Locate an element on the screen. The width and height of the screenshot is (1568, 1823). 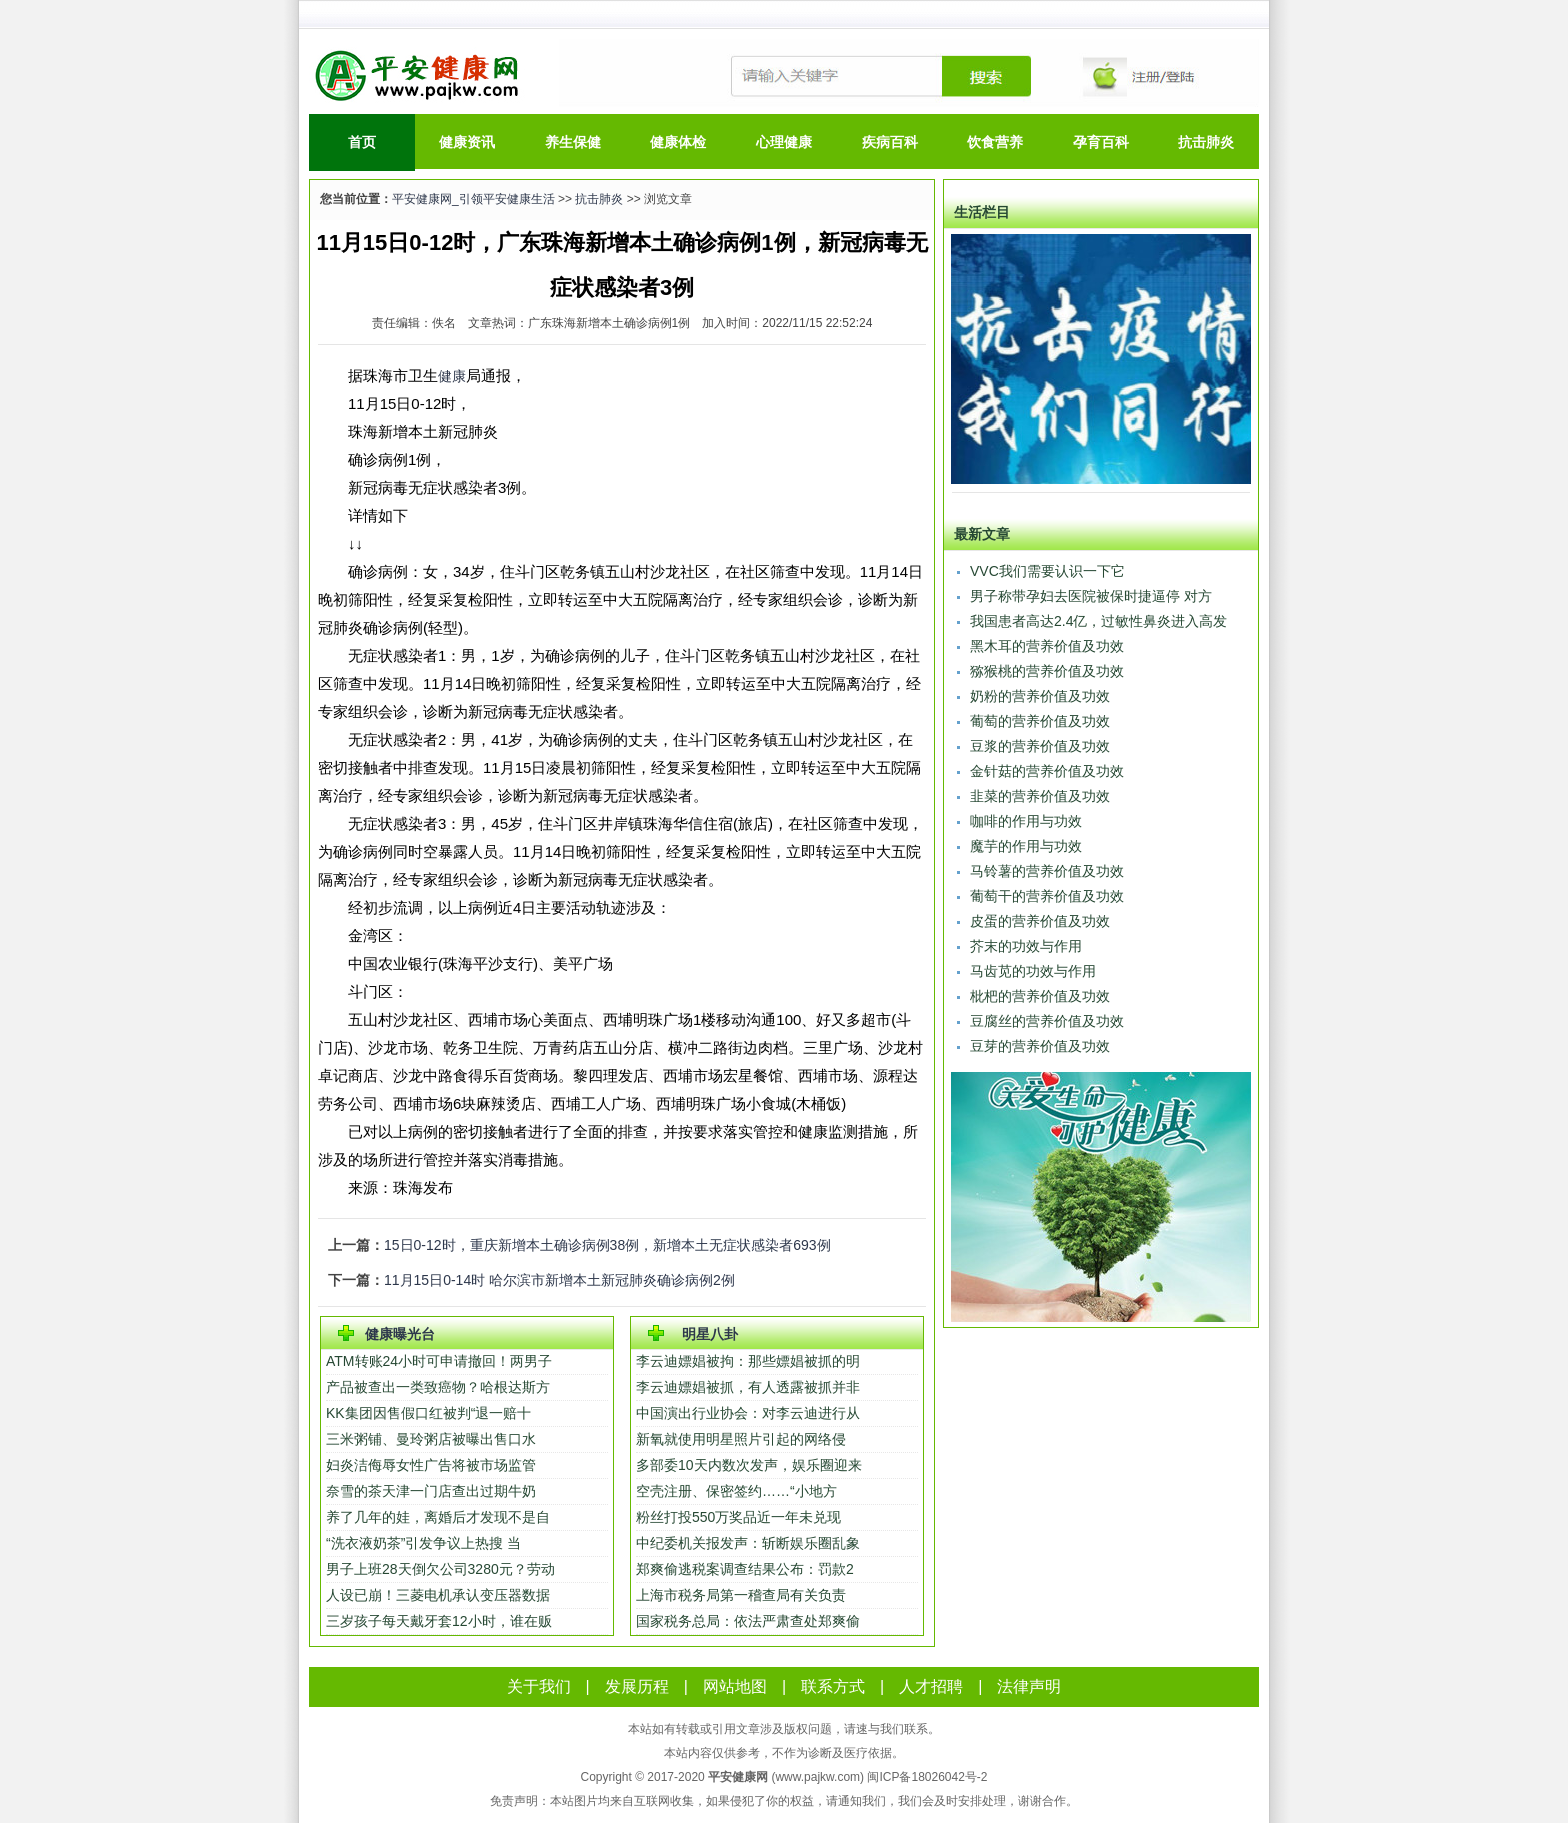
多部委10天内数次发声，娱乐圈迎来 is located at coordinates (749, 1465).